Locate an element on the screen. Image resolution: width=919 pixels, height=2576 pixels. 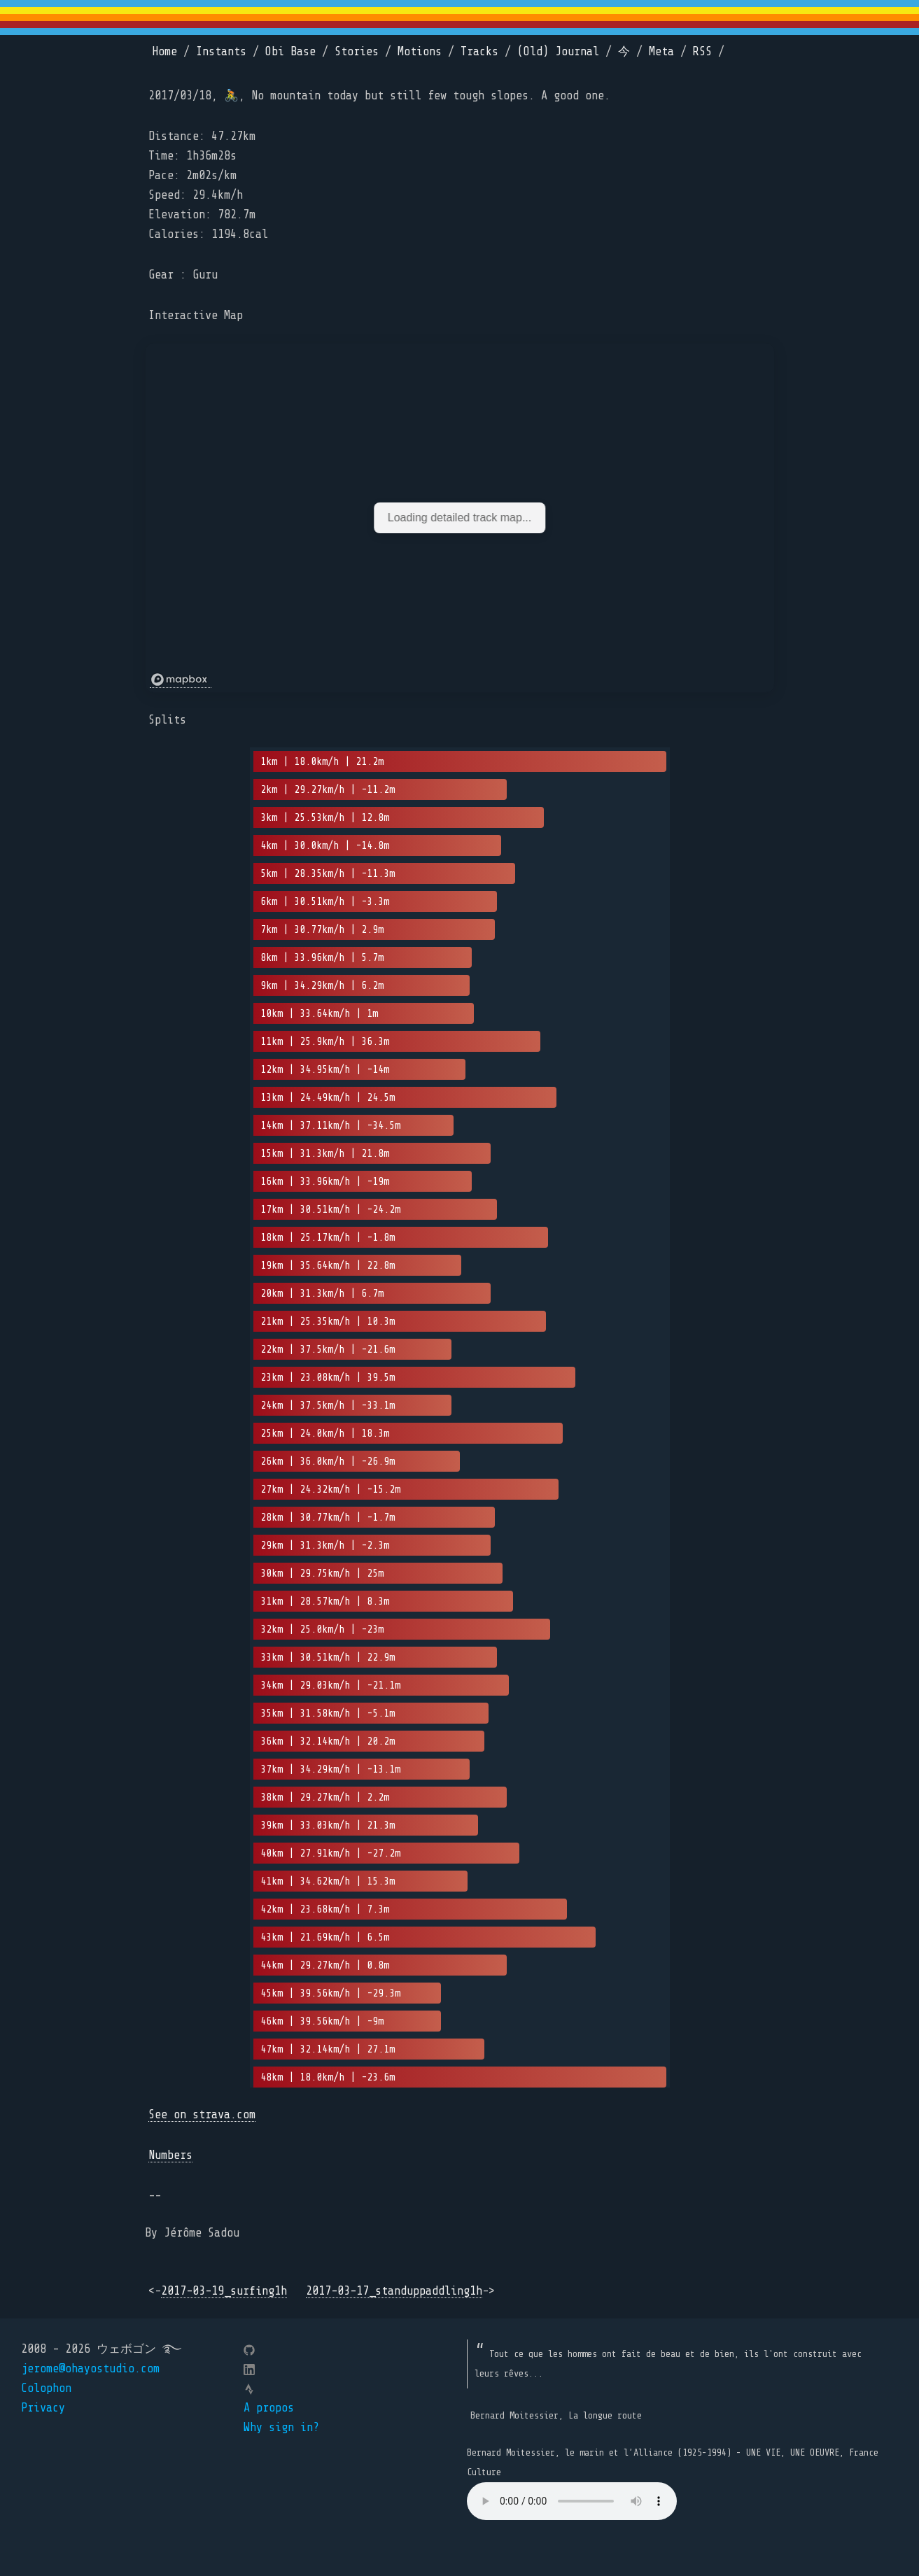
See on strava.com is located at coordinates (201, 2114).